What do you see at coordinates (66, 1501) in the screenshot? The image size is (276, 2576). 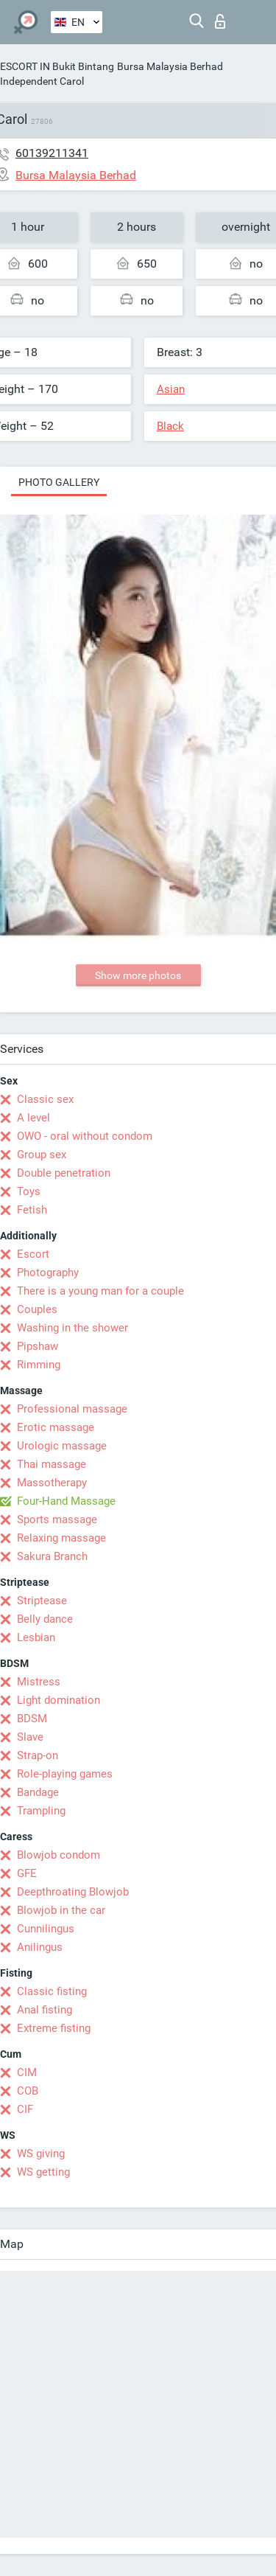 I see `Four-Hand Massage` at bounding box center [66, 1501].